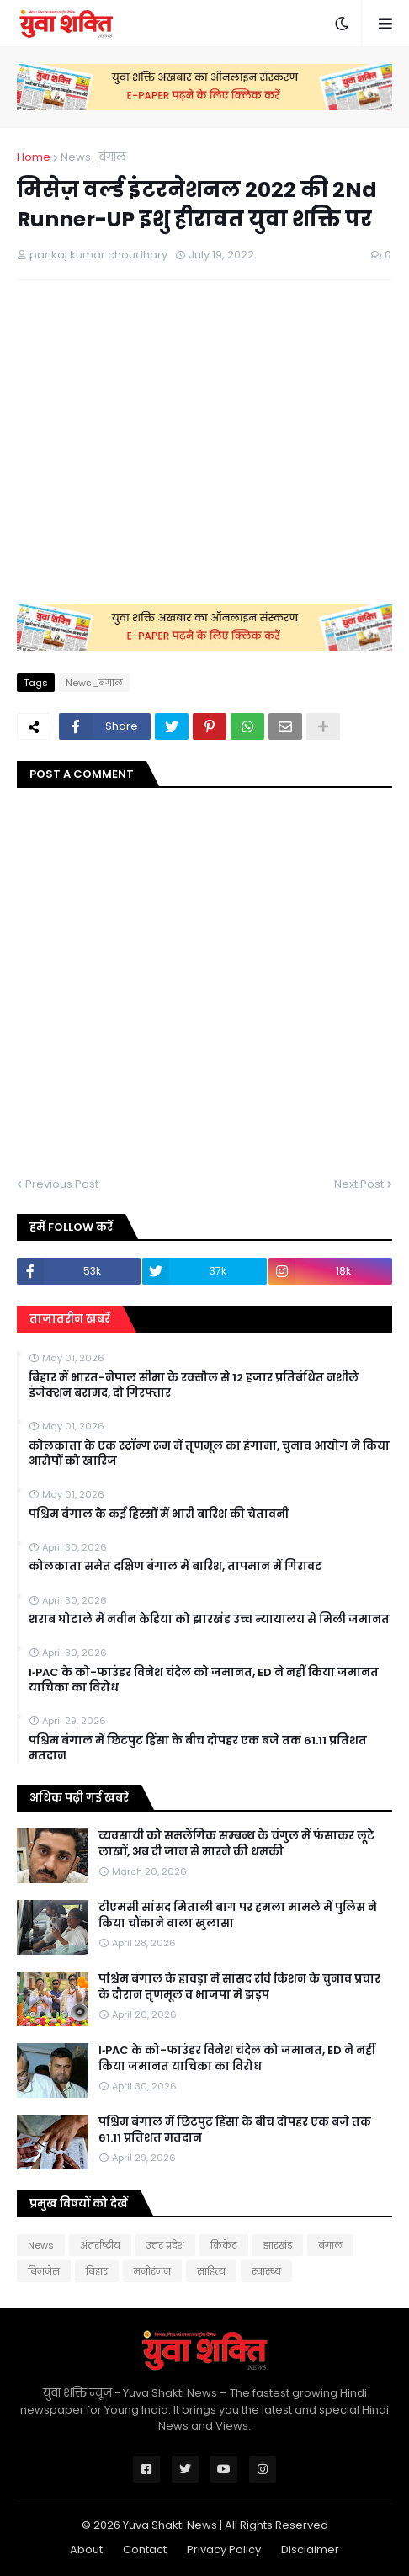 The width and height of the screenshot is (409, 2576). What do you see at coordinates (310, 2549) in the screenshot?
I see `Disclaimer` at bounding box center [310, 2549].